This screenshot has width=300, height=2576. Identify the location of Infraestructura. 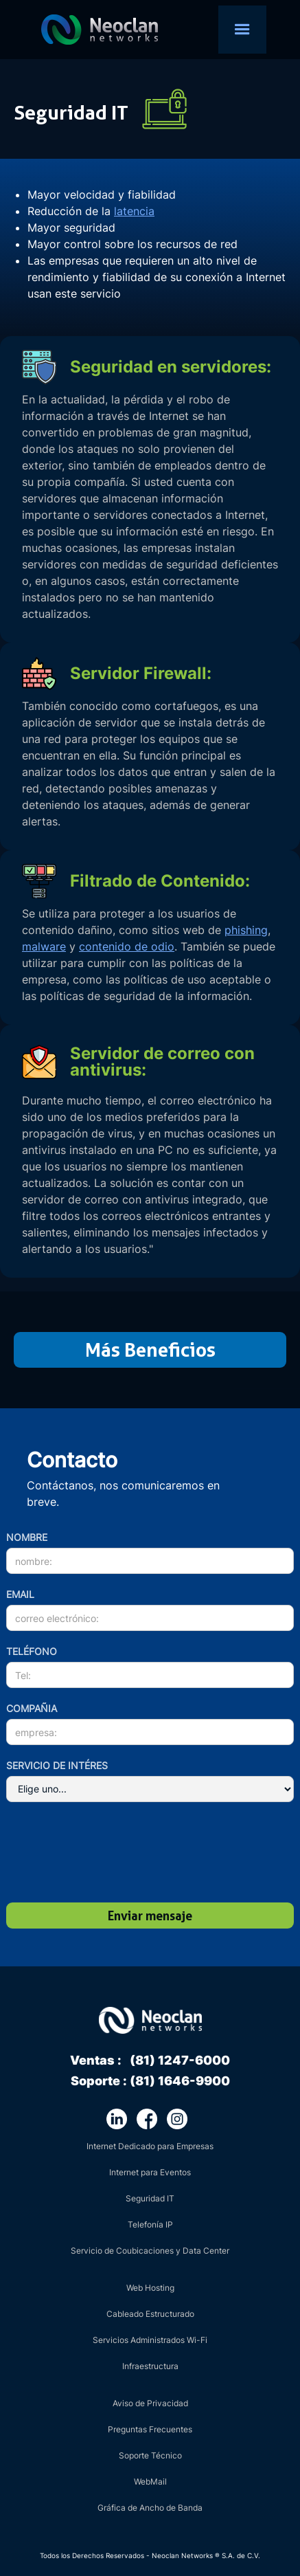
(150, 2366).